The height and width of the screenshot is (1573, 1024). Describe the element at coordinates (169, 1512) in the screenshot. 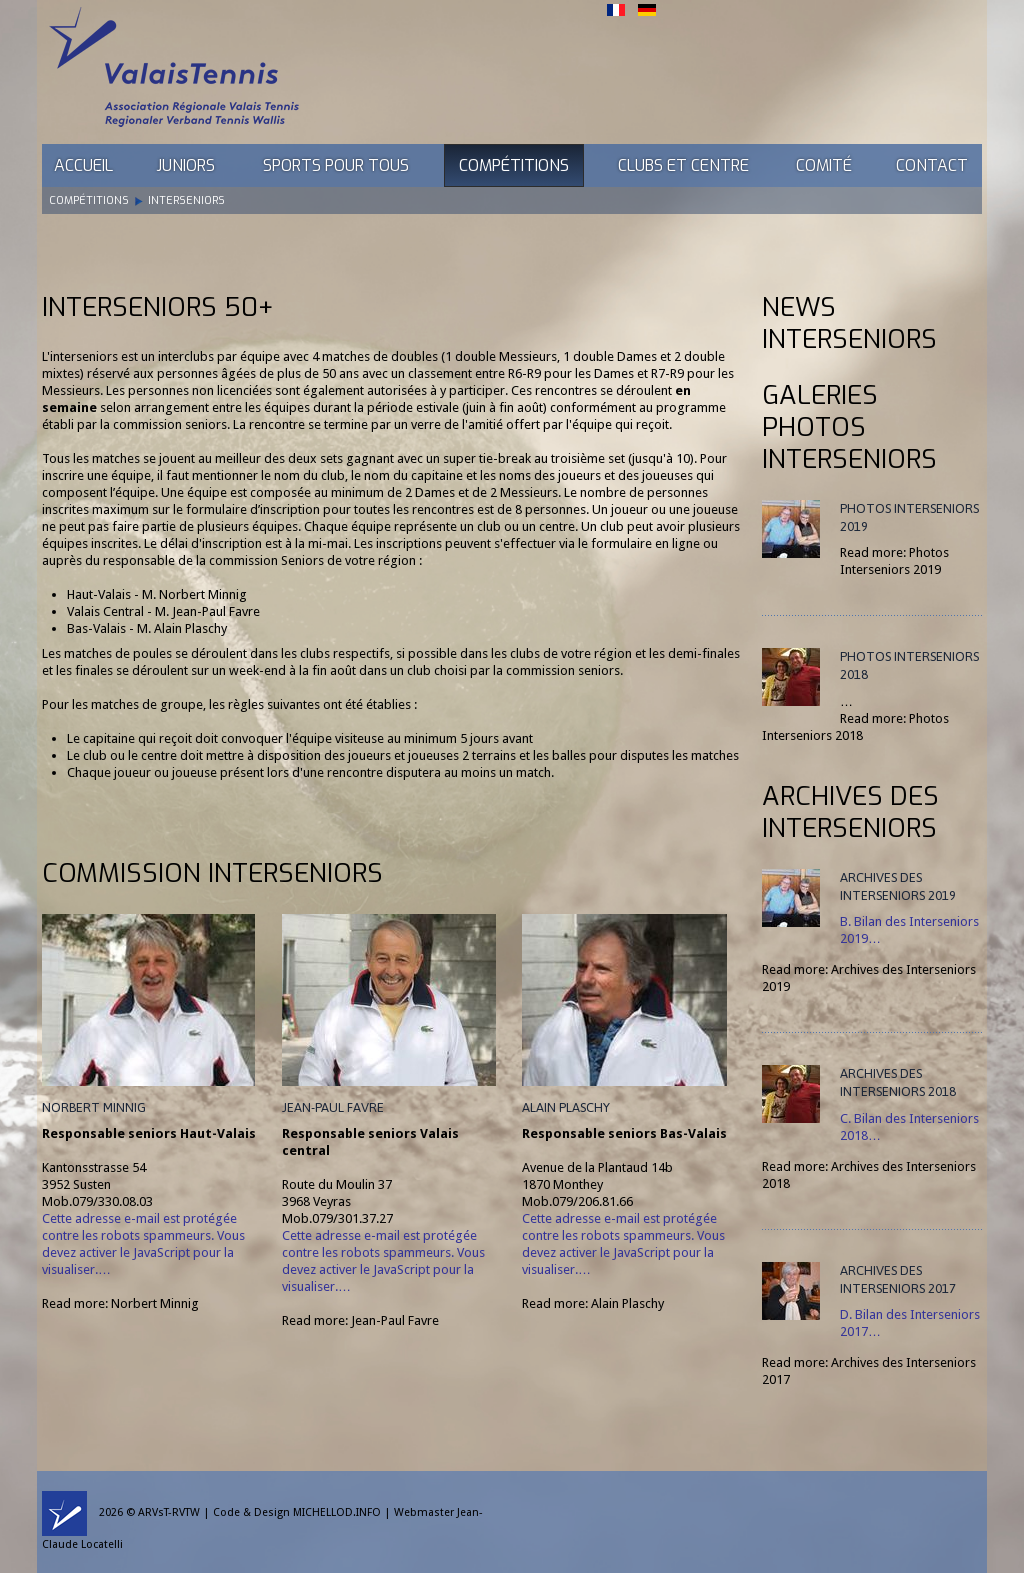

I see `ARVsT-RVTW` at that location.